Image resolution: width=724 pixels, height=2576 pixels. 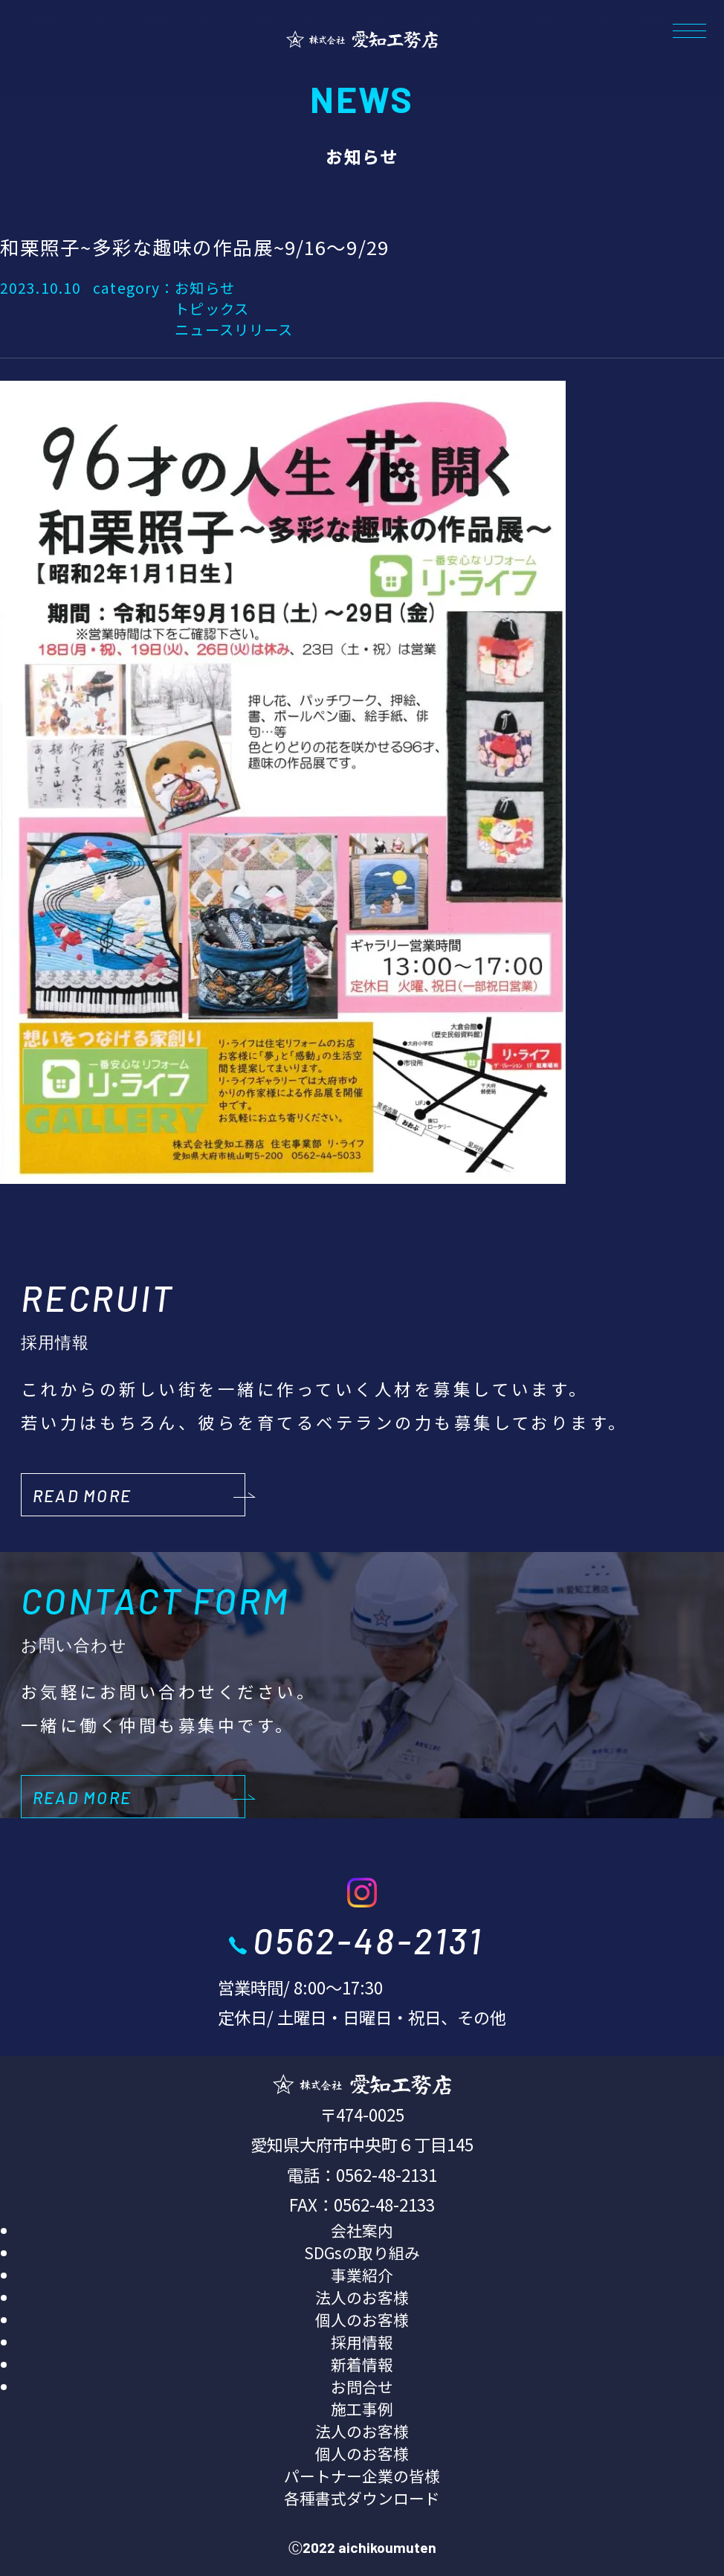 What do you see at coordinates (82, 1495) in the screenshot?
I see `READ MORE` at bounding box center [82, 1495].